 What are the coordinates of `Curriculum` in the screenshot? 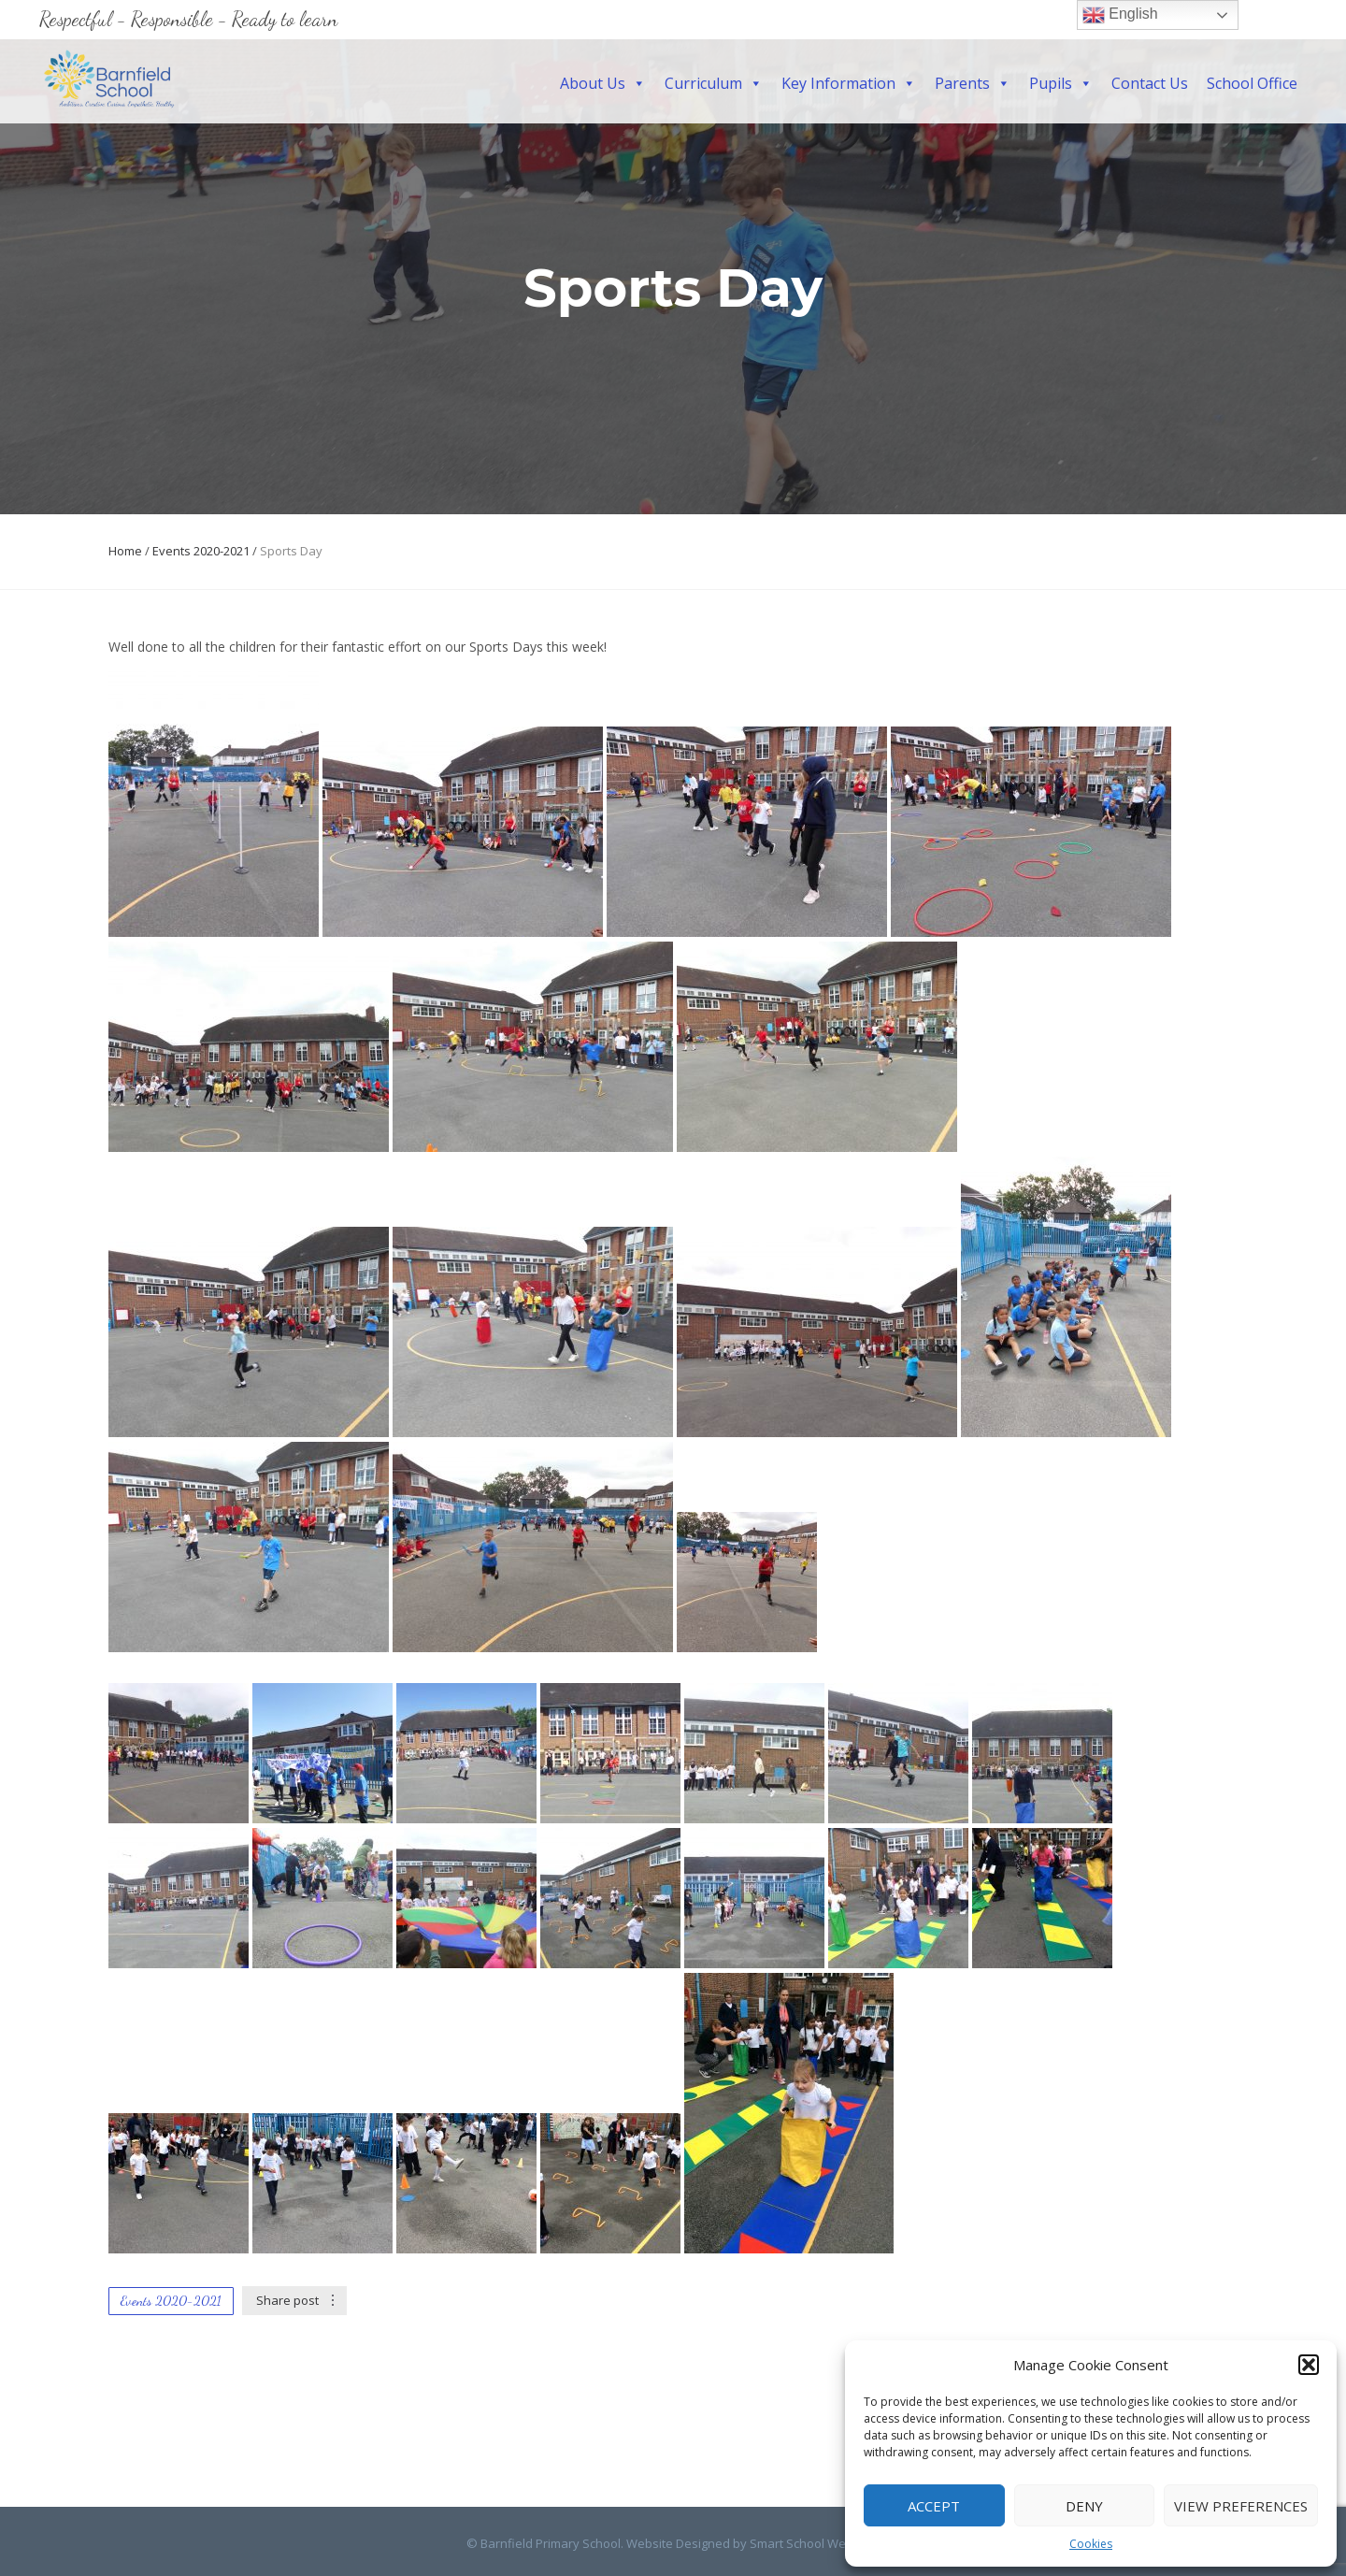 It's located at (714, 83).